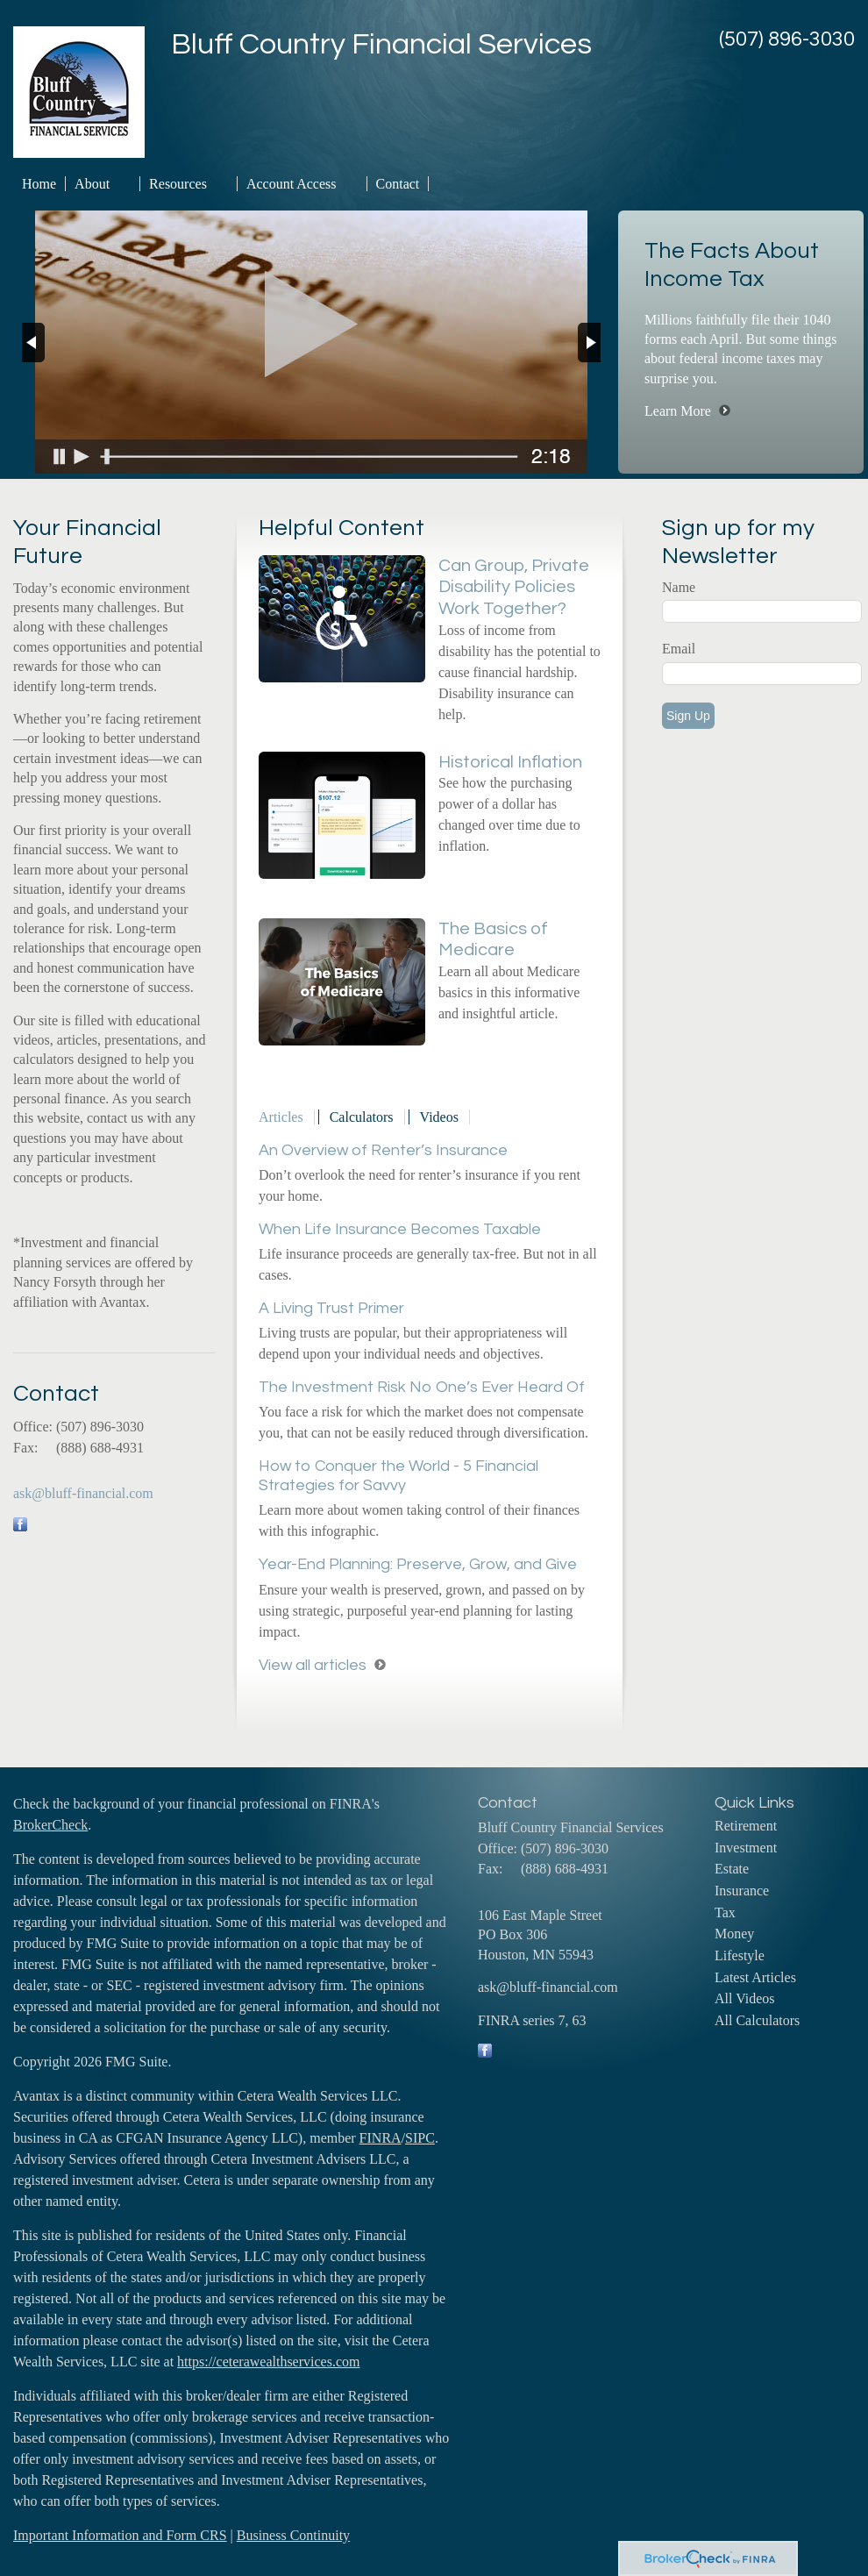 This screenshot has height=2576, width=868. I want to click on Business Continuity, so click(293, 2535).